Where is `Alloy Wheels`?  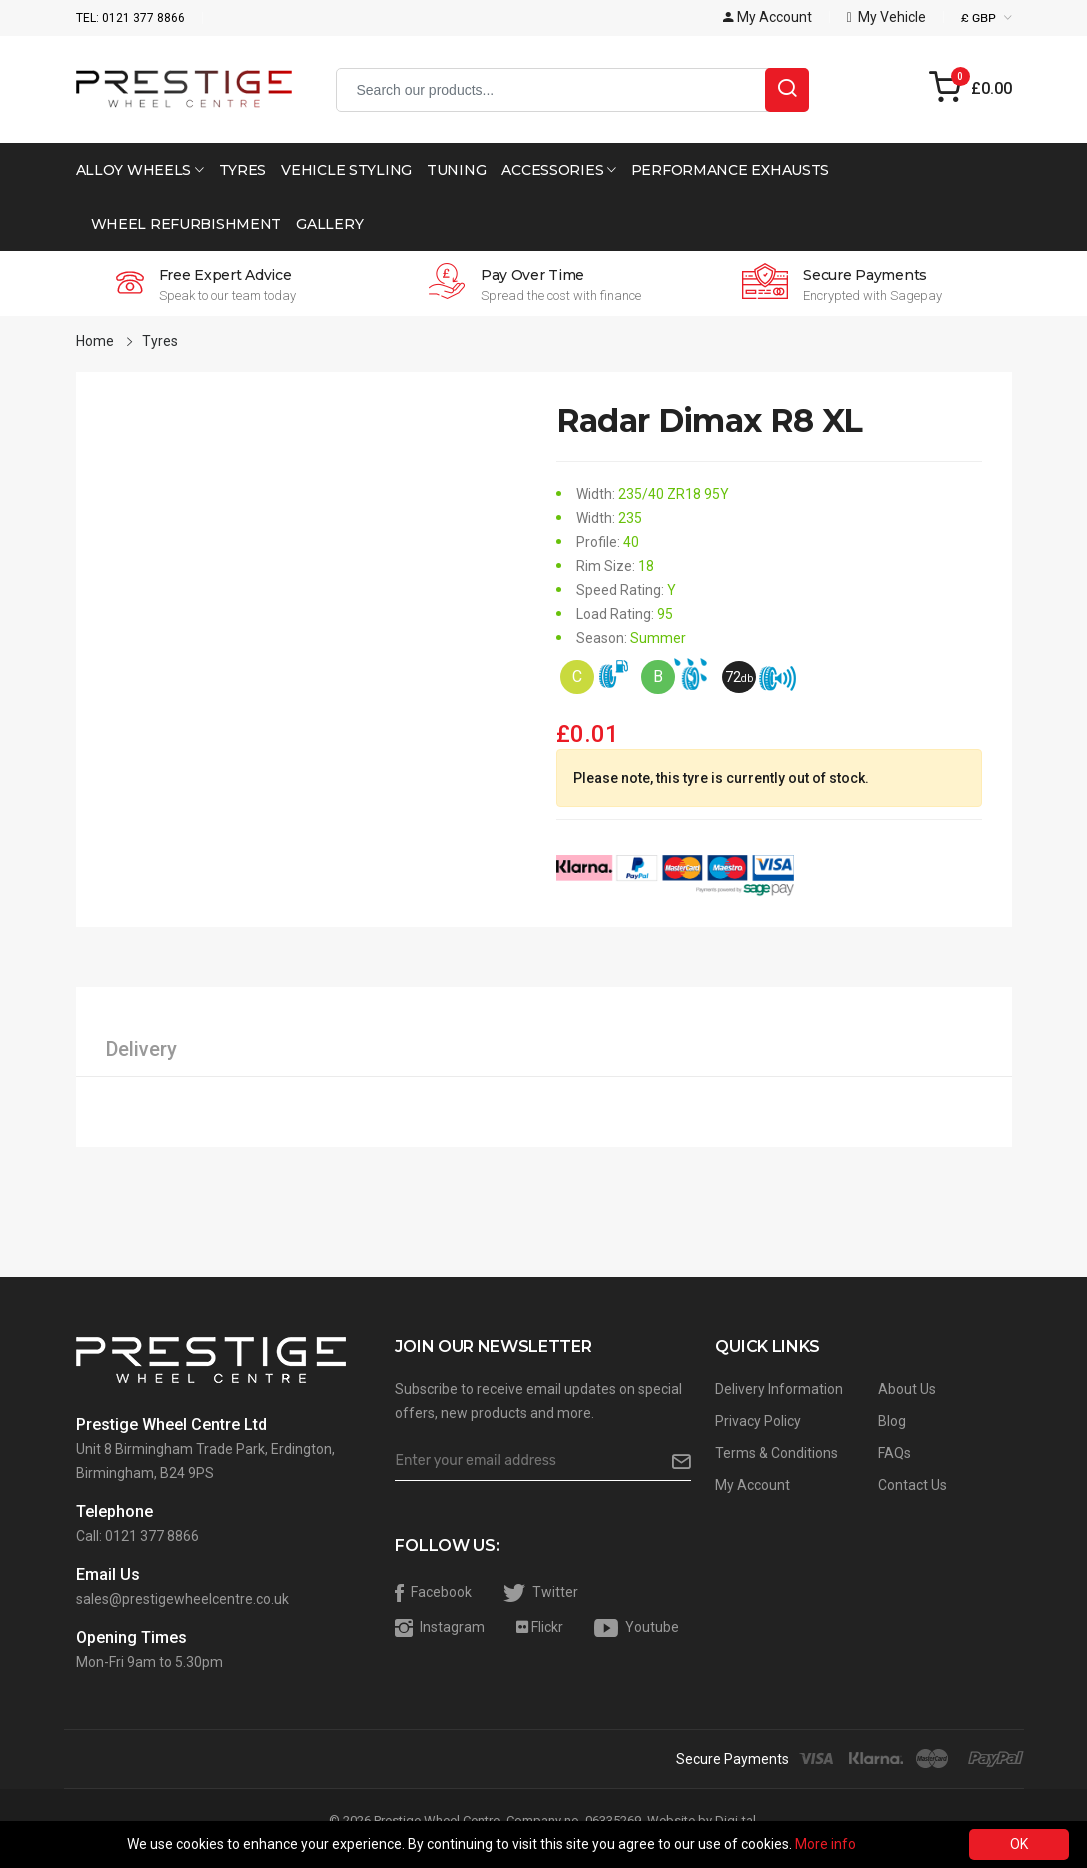
Alloy Wheels is located at coordinates (140, 170).